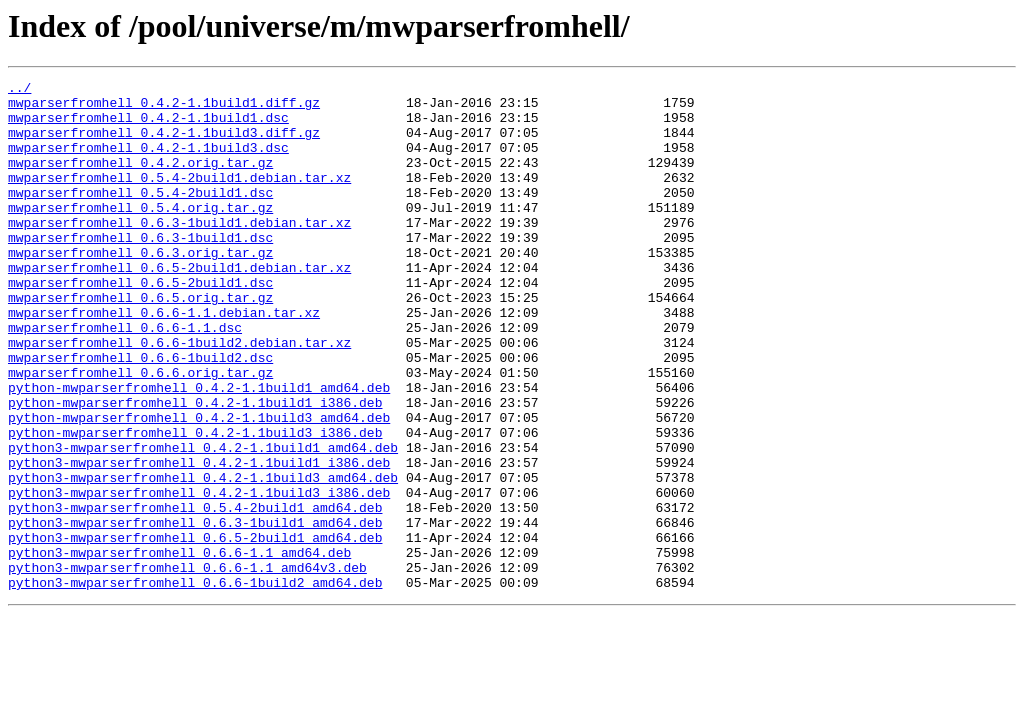 Image resolution: width=1024 pixels, height=720 pixels. What do you see at coordinates (140, 234) in the screenshot?
I see `mwparserfromhell_0.5.4.orig.tar.gz` at bounding box center [140, 234].